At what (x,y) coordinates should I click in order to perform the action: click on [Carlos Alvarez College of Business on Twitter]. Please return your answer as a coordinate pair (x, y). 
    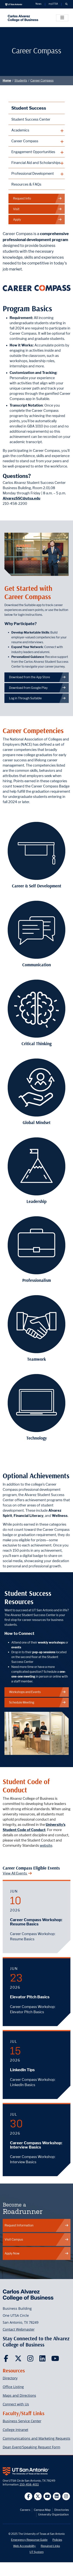
    Looking at the image, I should click on (19, 2359).